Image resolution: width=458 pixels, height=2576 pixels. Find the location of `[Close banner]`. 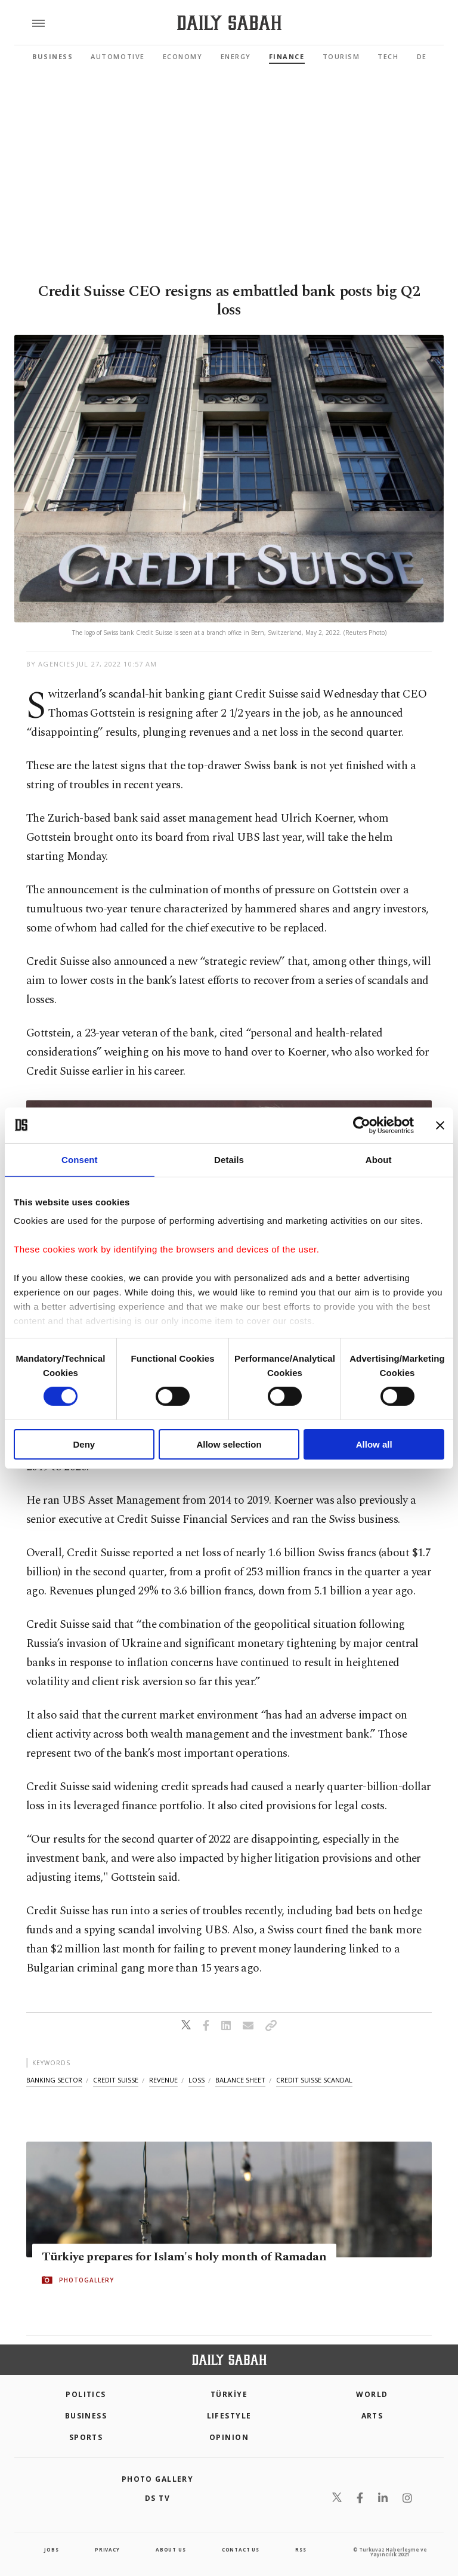

[Close banner] is located at coordinates (440, 1125).